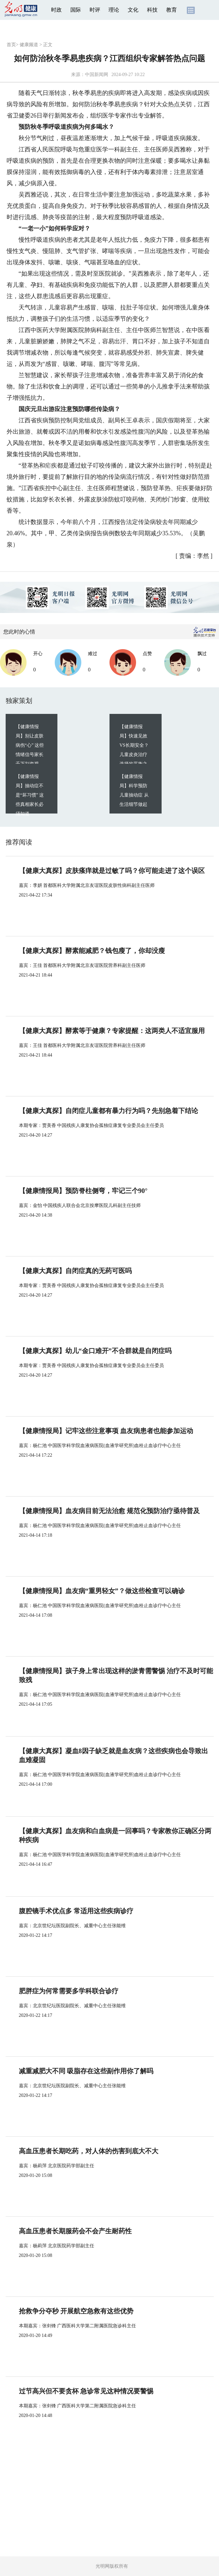  Describe the element at coordinates (75, 1270) in the screenshot. I see `【健康大真探】自闭症真的无药可医吗` at that location.